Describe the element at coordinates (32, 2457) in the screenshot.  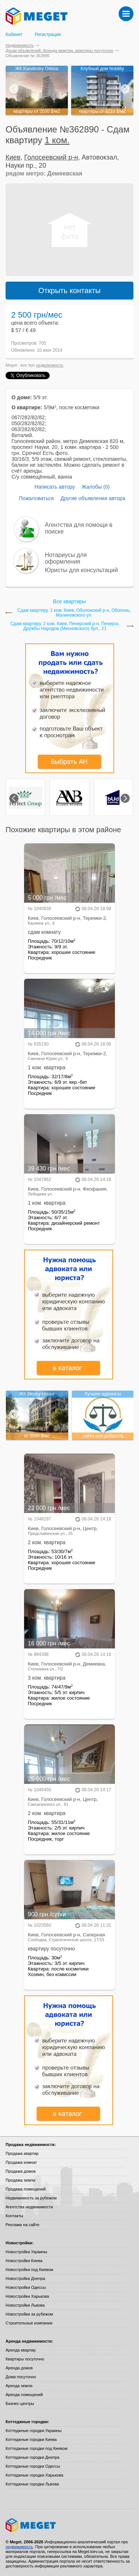
I see `Коттеджные городки Днепра` at that location.